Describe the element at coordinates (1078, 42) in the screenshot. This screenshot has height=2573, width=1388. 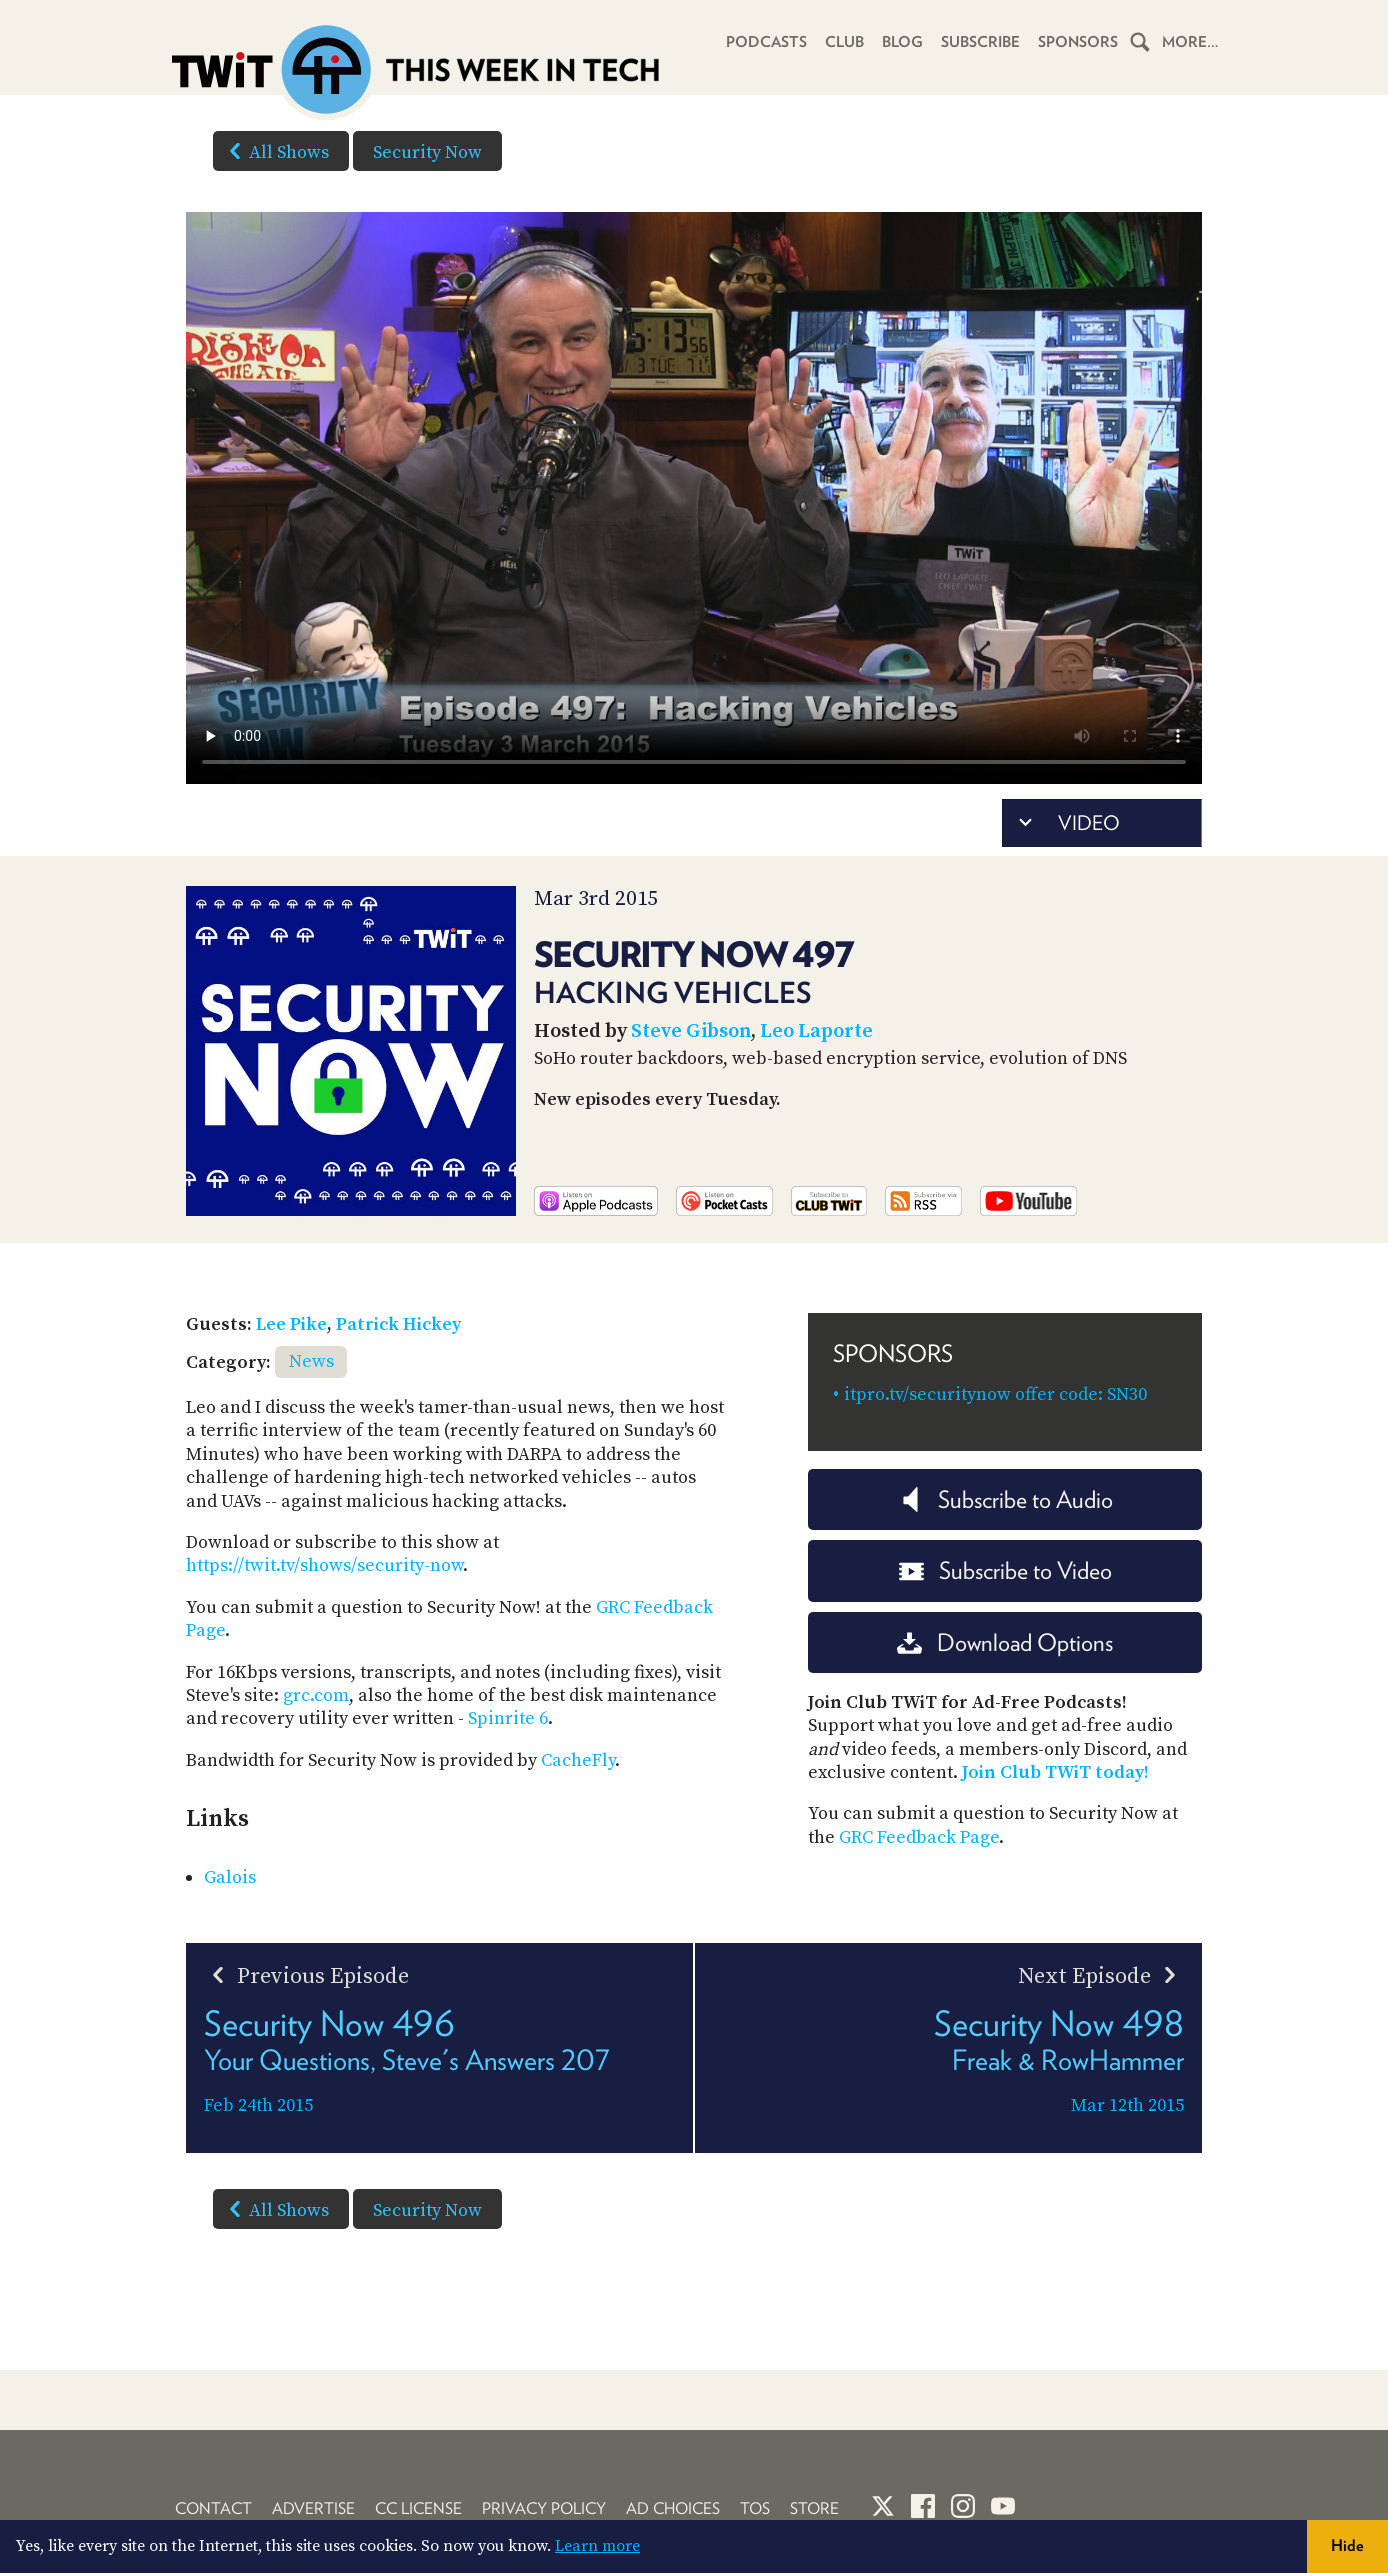
I see `Sponsors` at that location.